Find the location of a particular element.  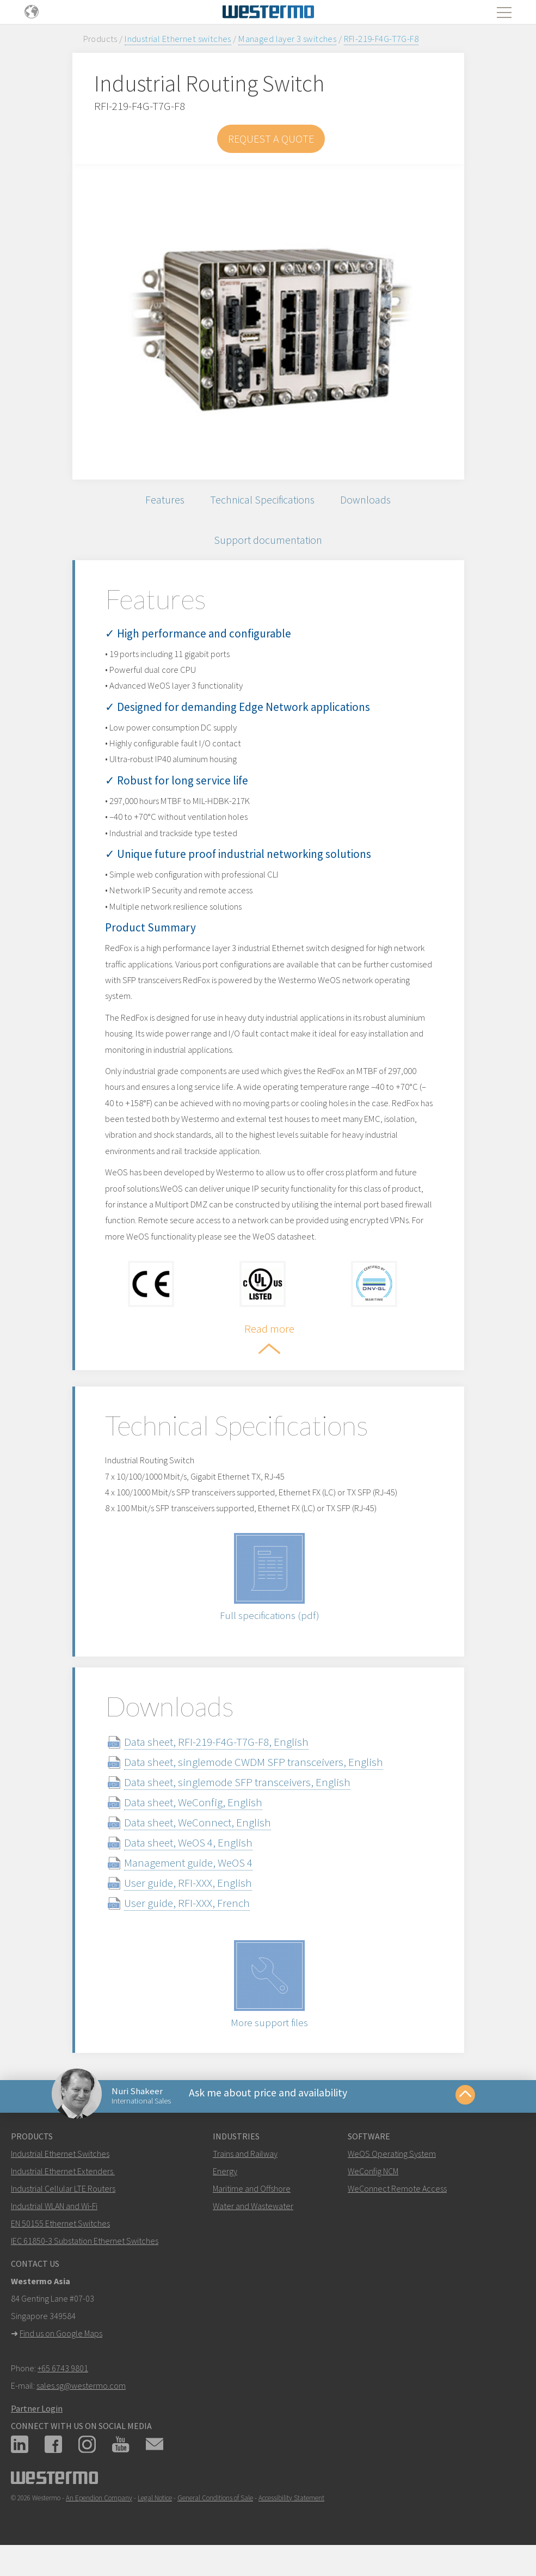

EN 50155 Ethernet Switches is located at coordinates (60, 2242).